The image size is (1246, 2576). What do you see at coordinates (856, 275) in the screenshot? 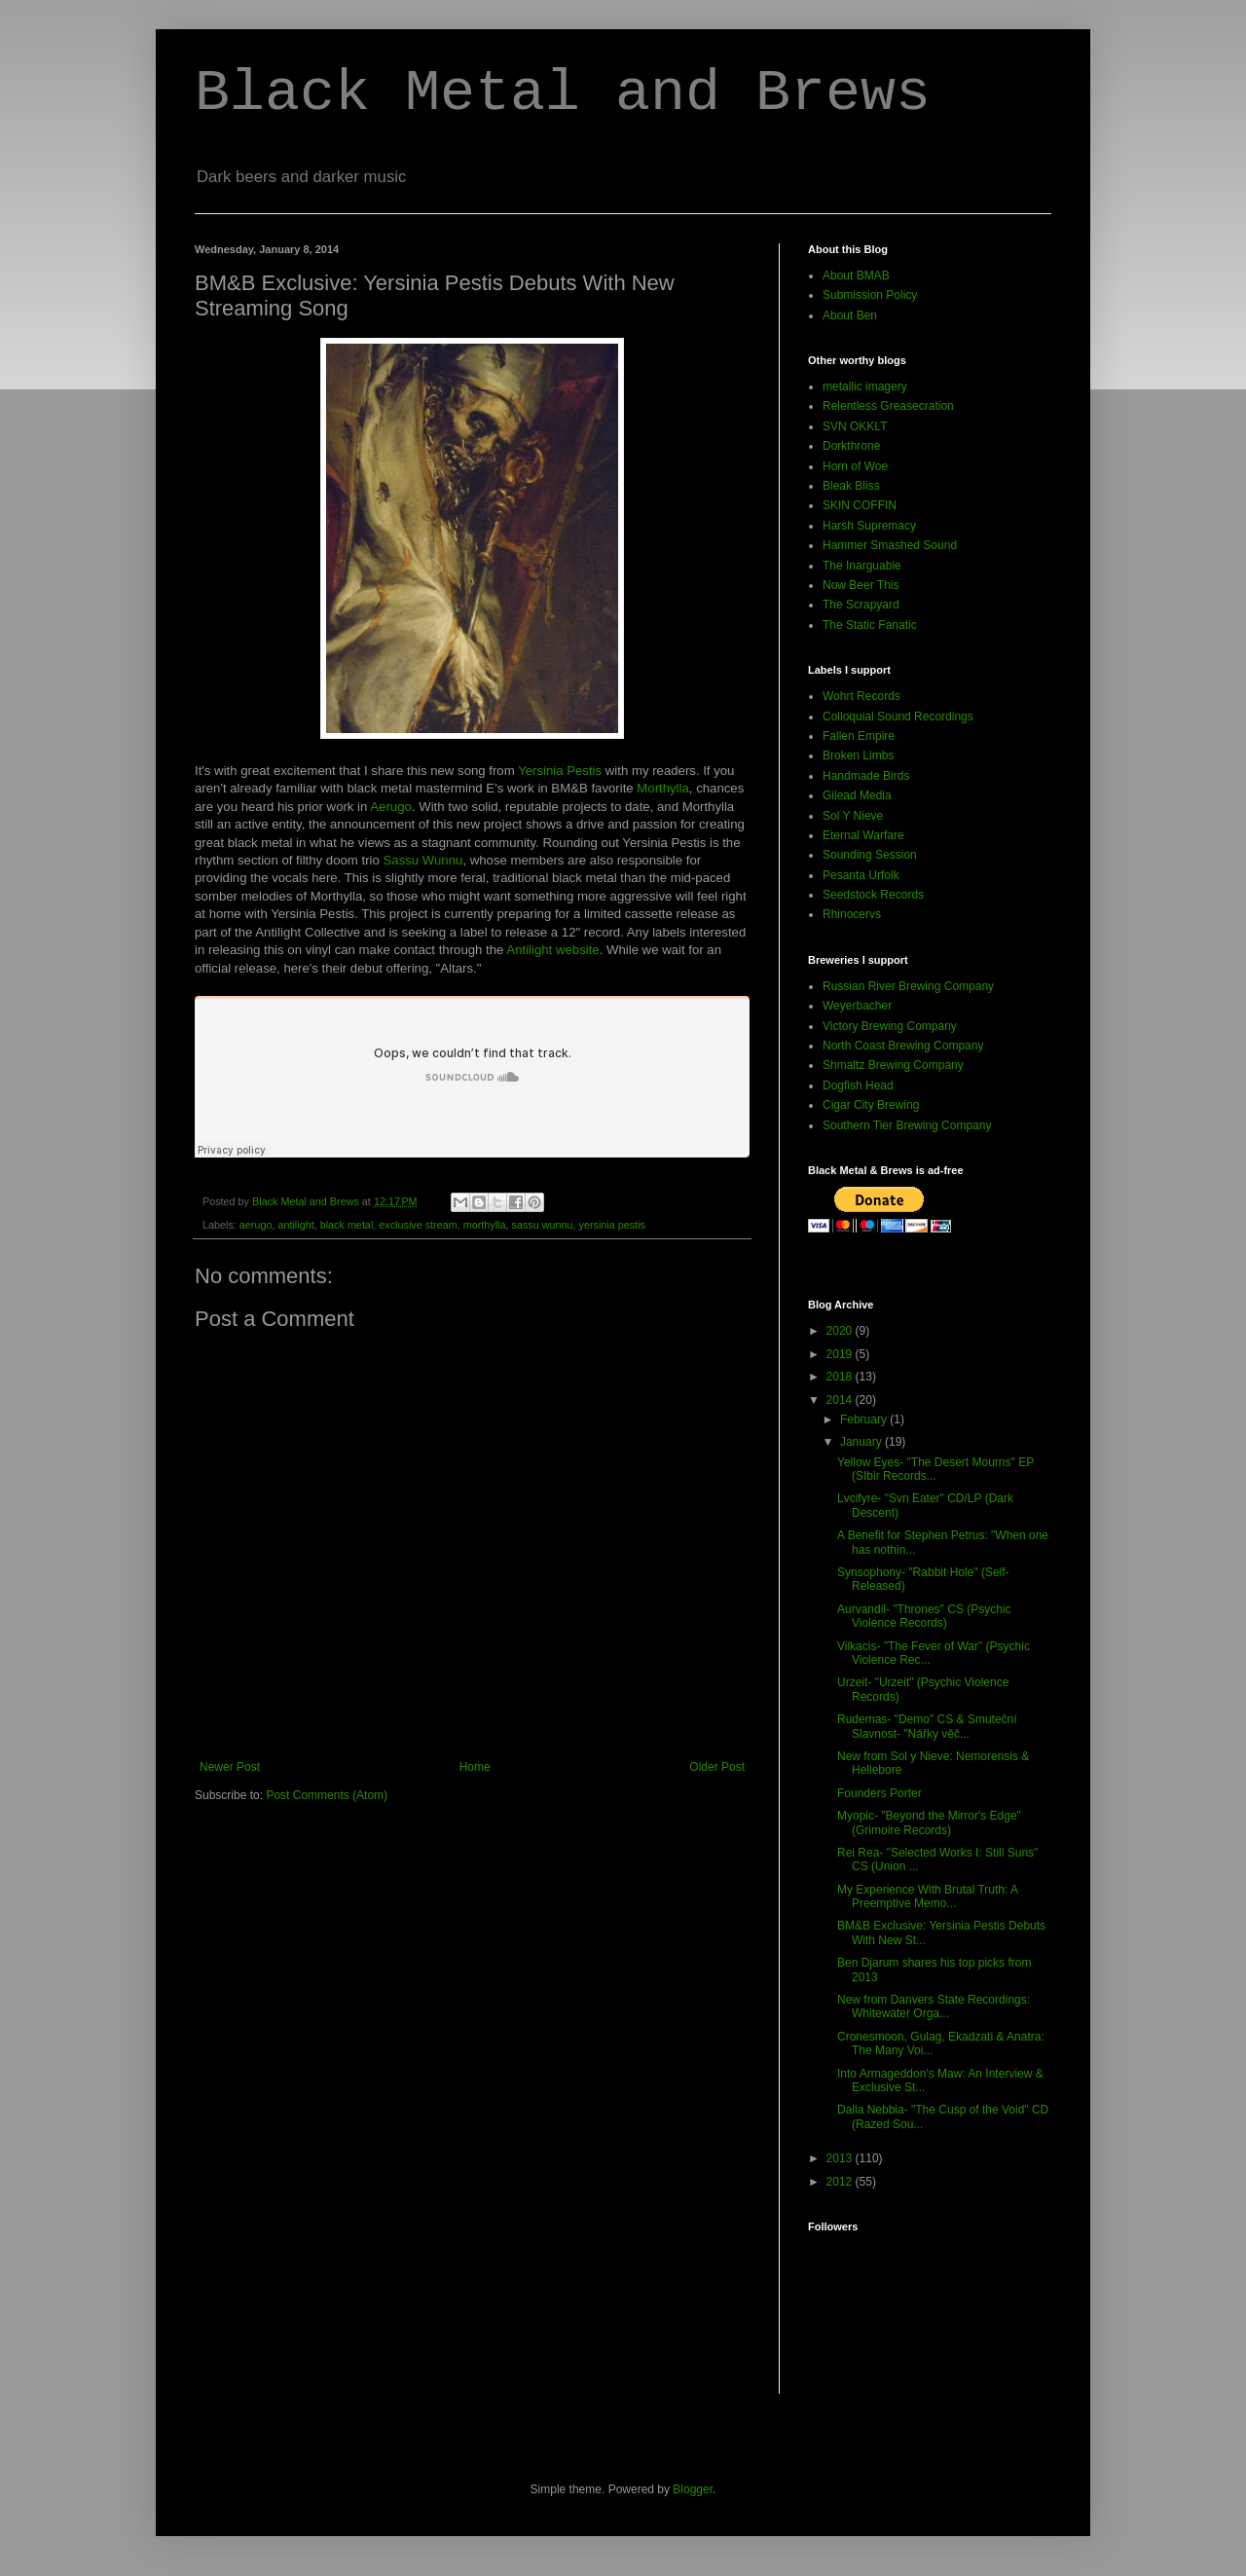
I see `About BMAB` at bounding box center [856, 275].